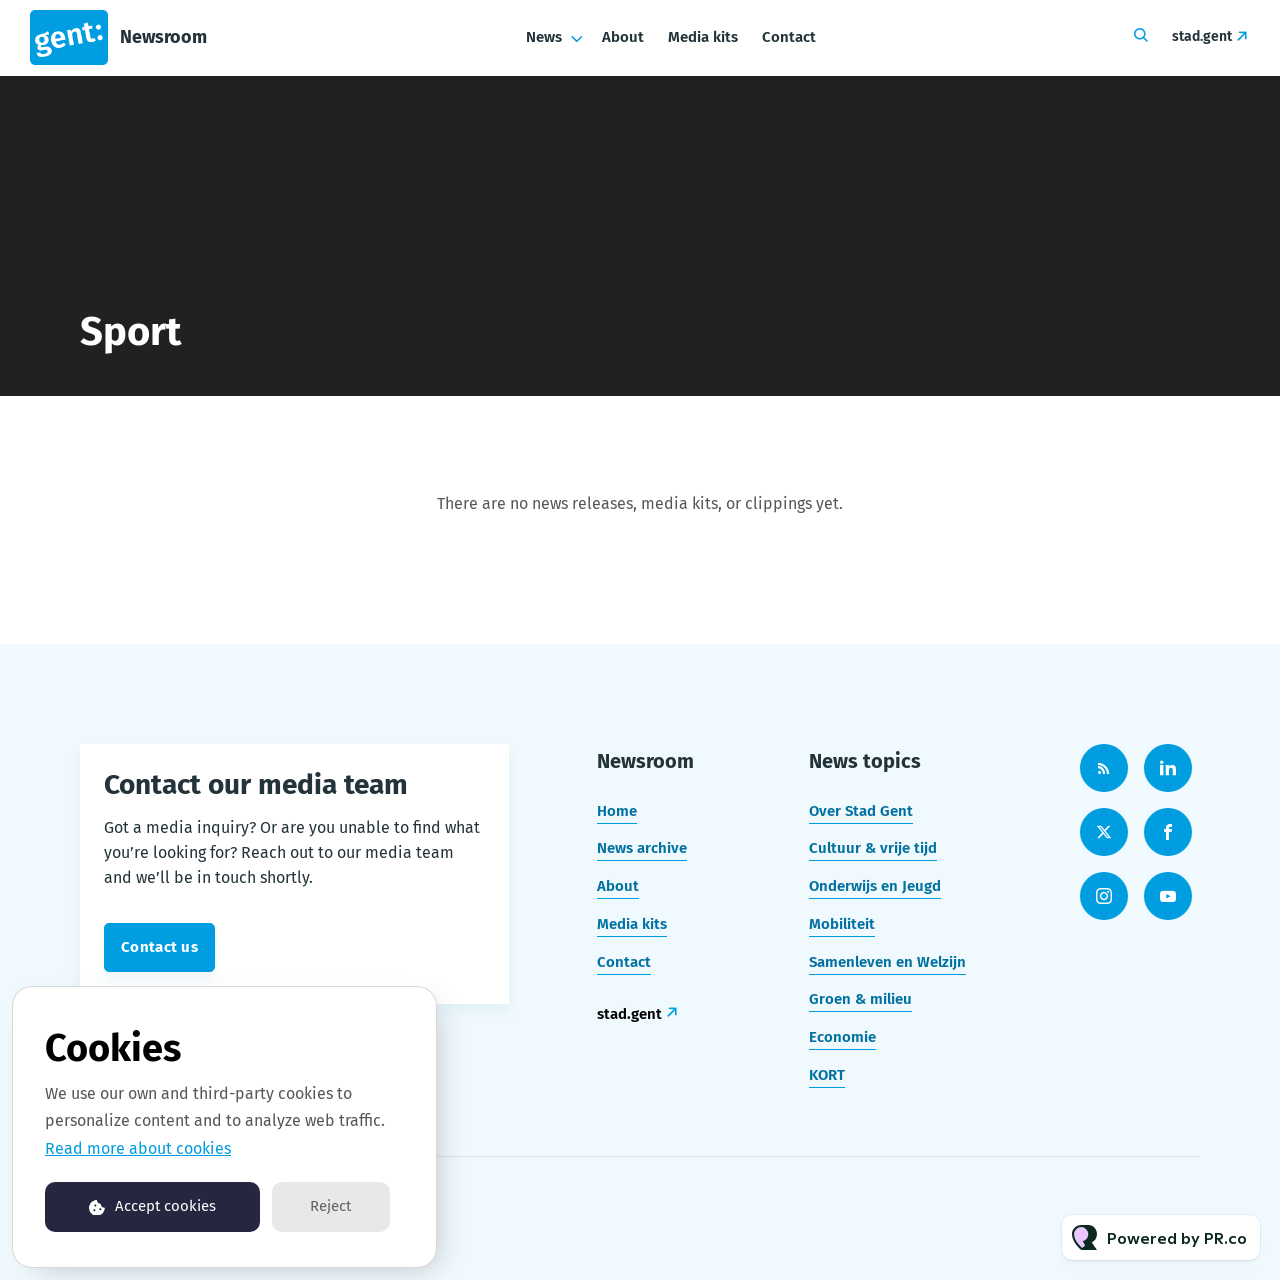 This screenshot has height=1280, width=1280. What do you see at coordinates (623, 37) in the screenshot?
I see `About` at bounding box center [623, 37].